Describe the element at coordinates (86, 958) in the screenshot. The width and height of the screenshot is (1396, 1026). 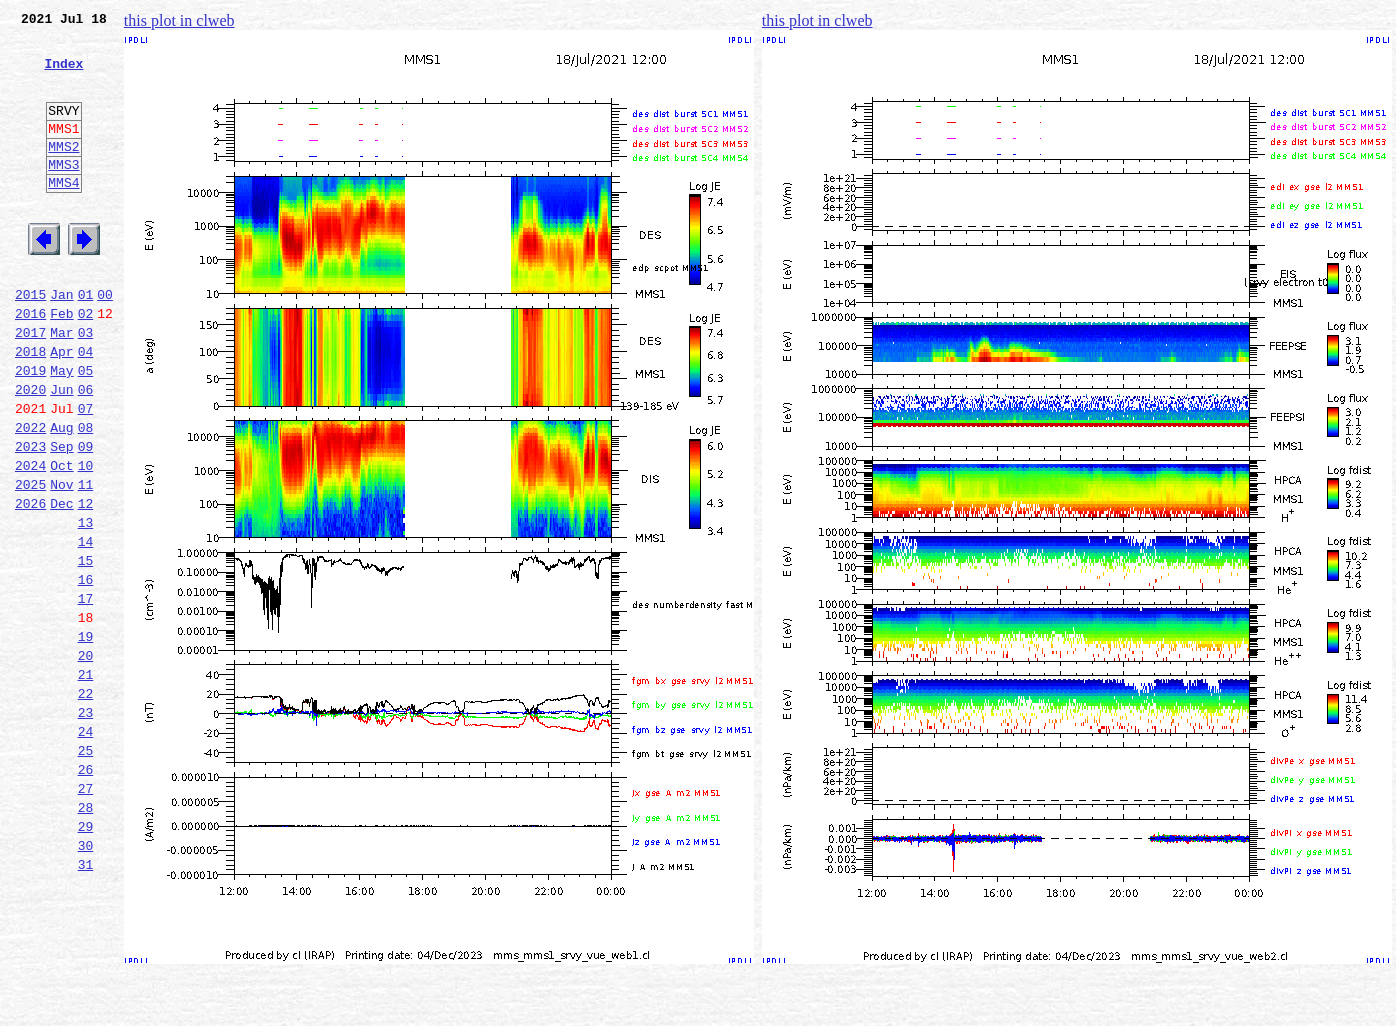
I see `29` at that location.